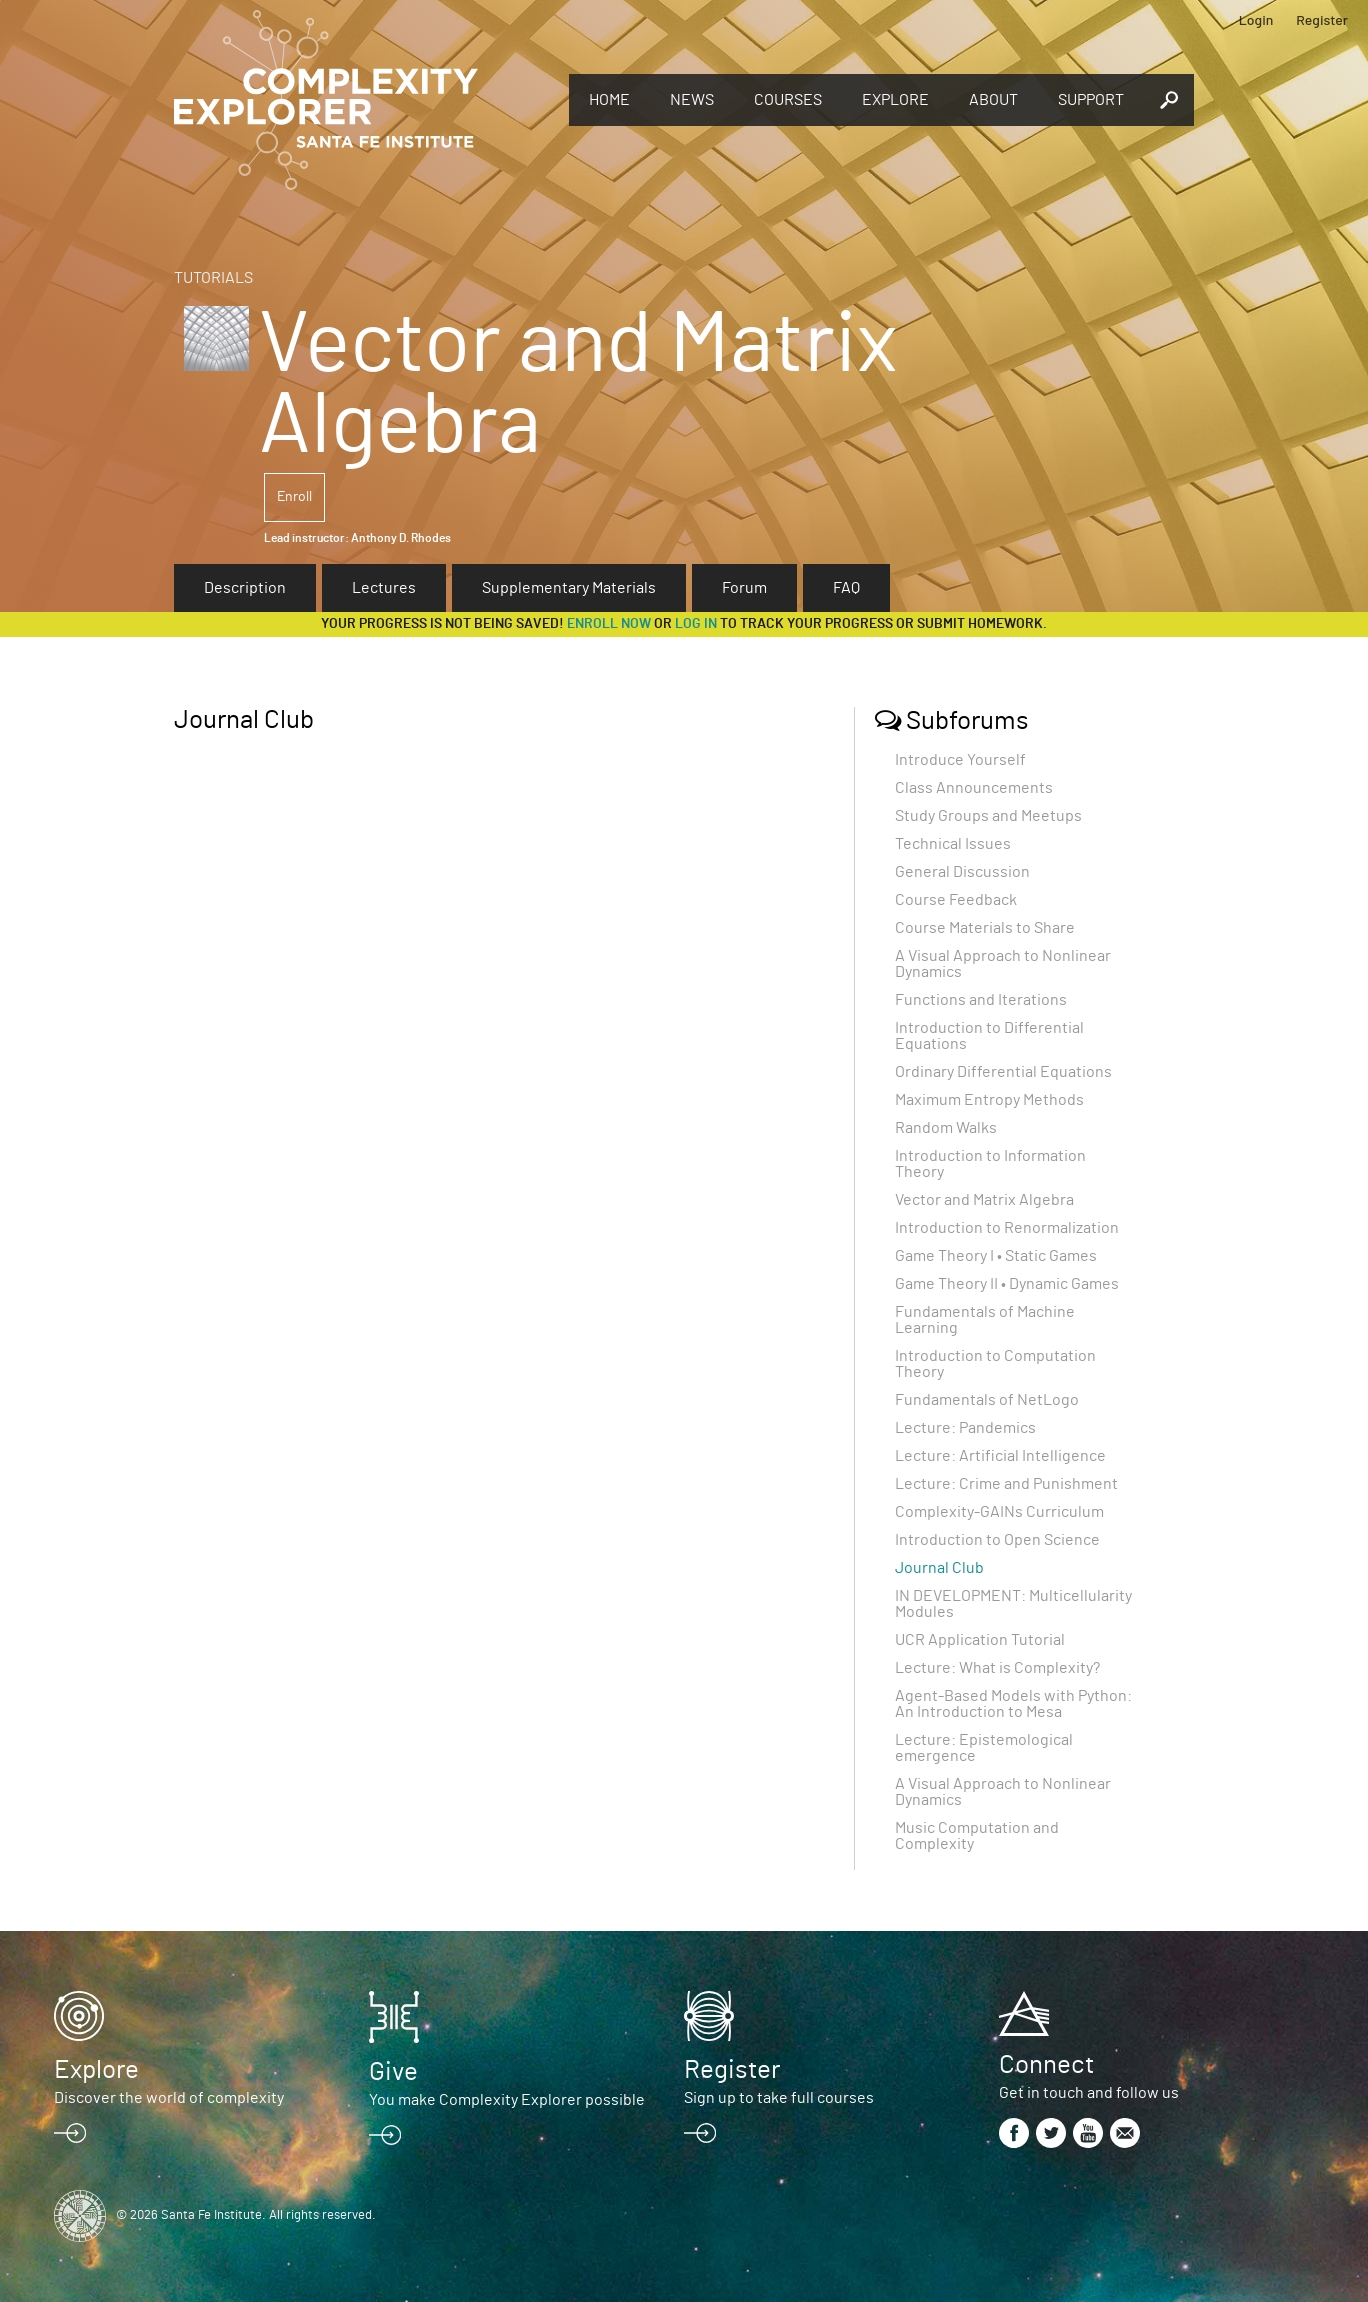  Describe the element at coordinates (988, 816) in the screenshot. I see `Study Groups and Meetups` at that location.